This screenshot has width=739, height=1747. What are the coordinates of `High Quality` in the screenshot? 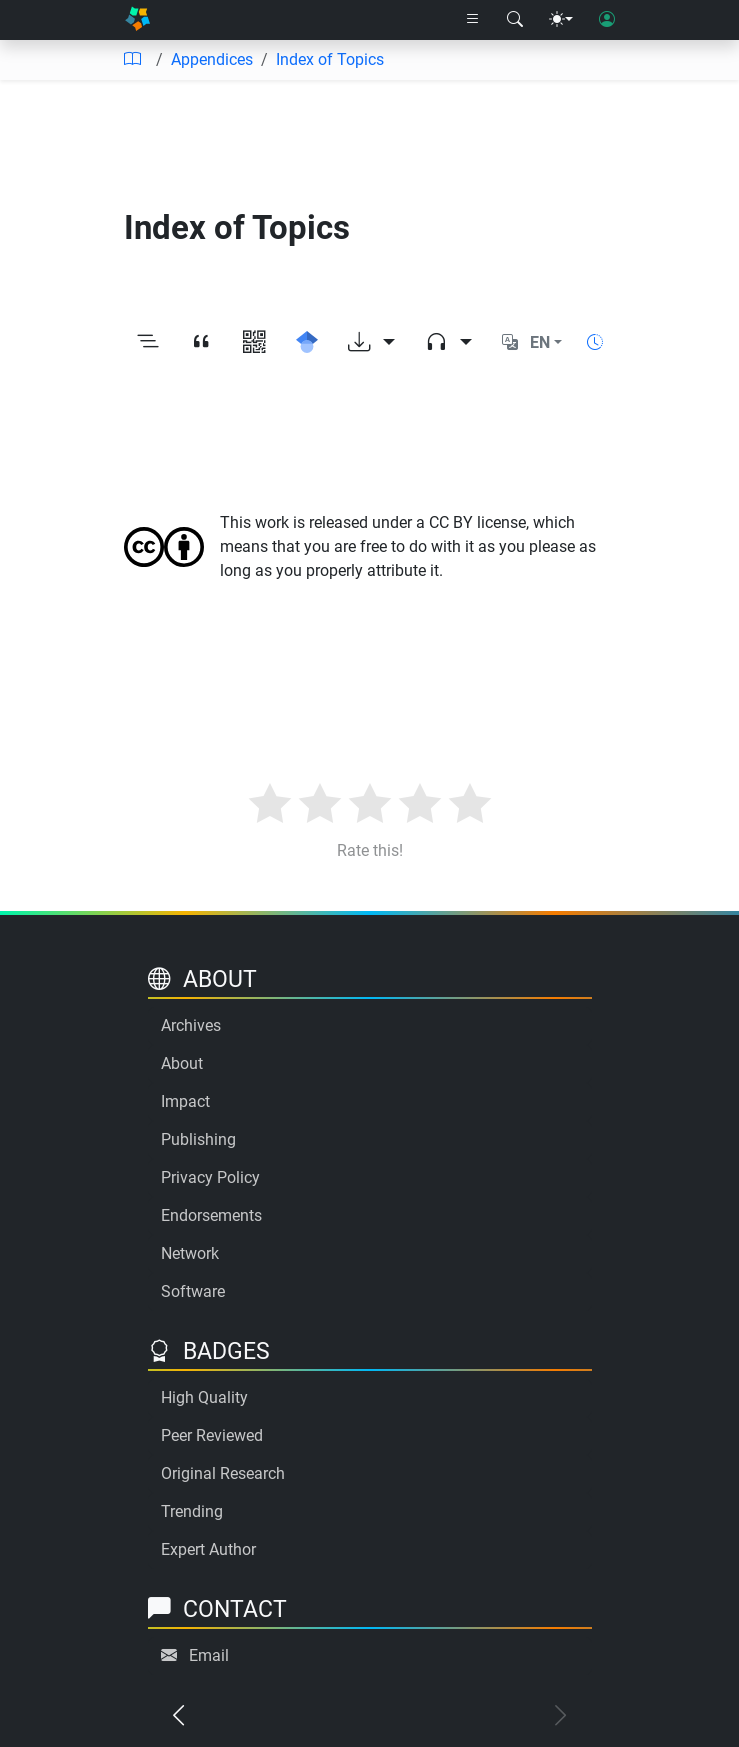 It's located at (204, 1397).